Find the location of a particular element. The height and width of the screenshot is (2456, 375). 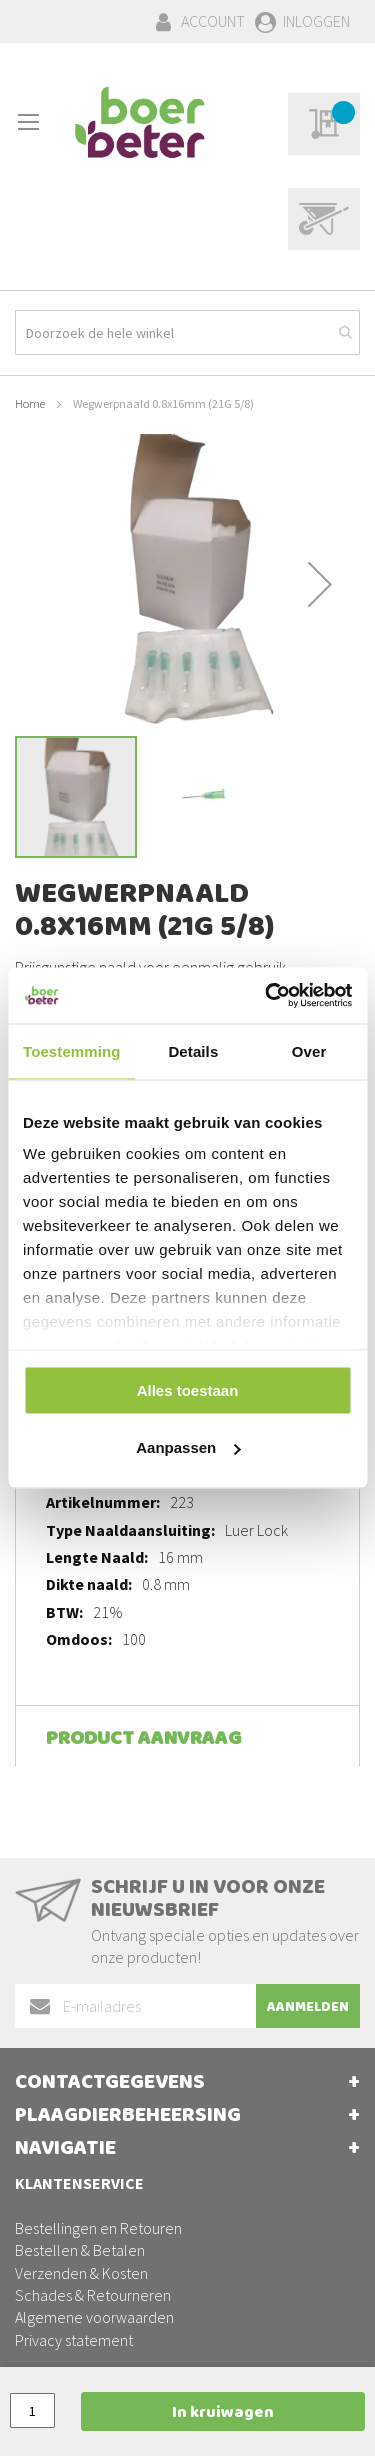

Verzenden & Kosten is located at coordinates (81, 2273).